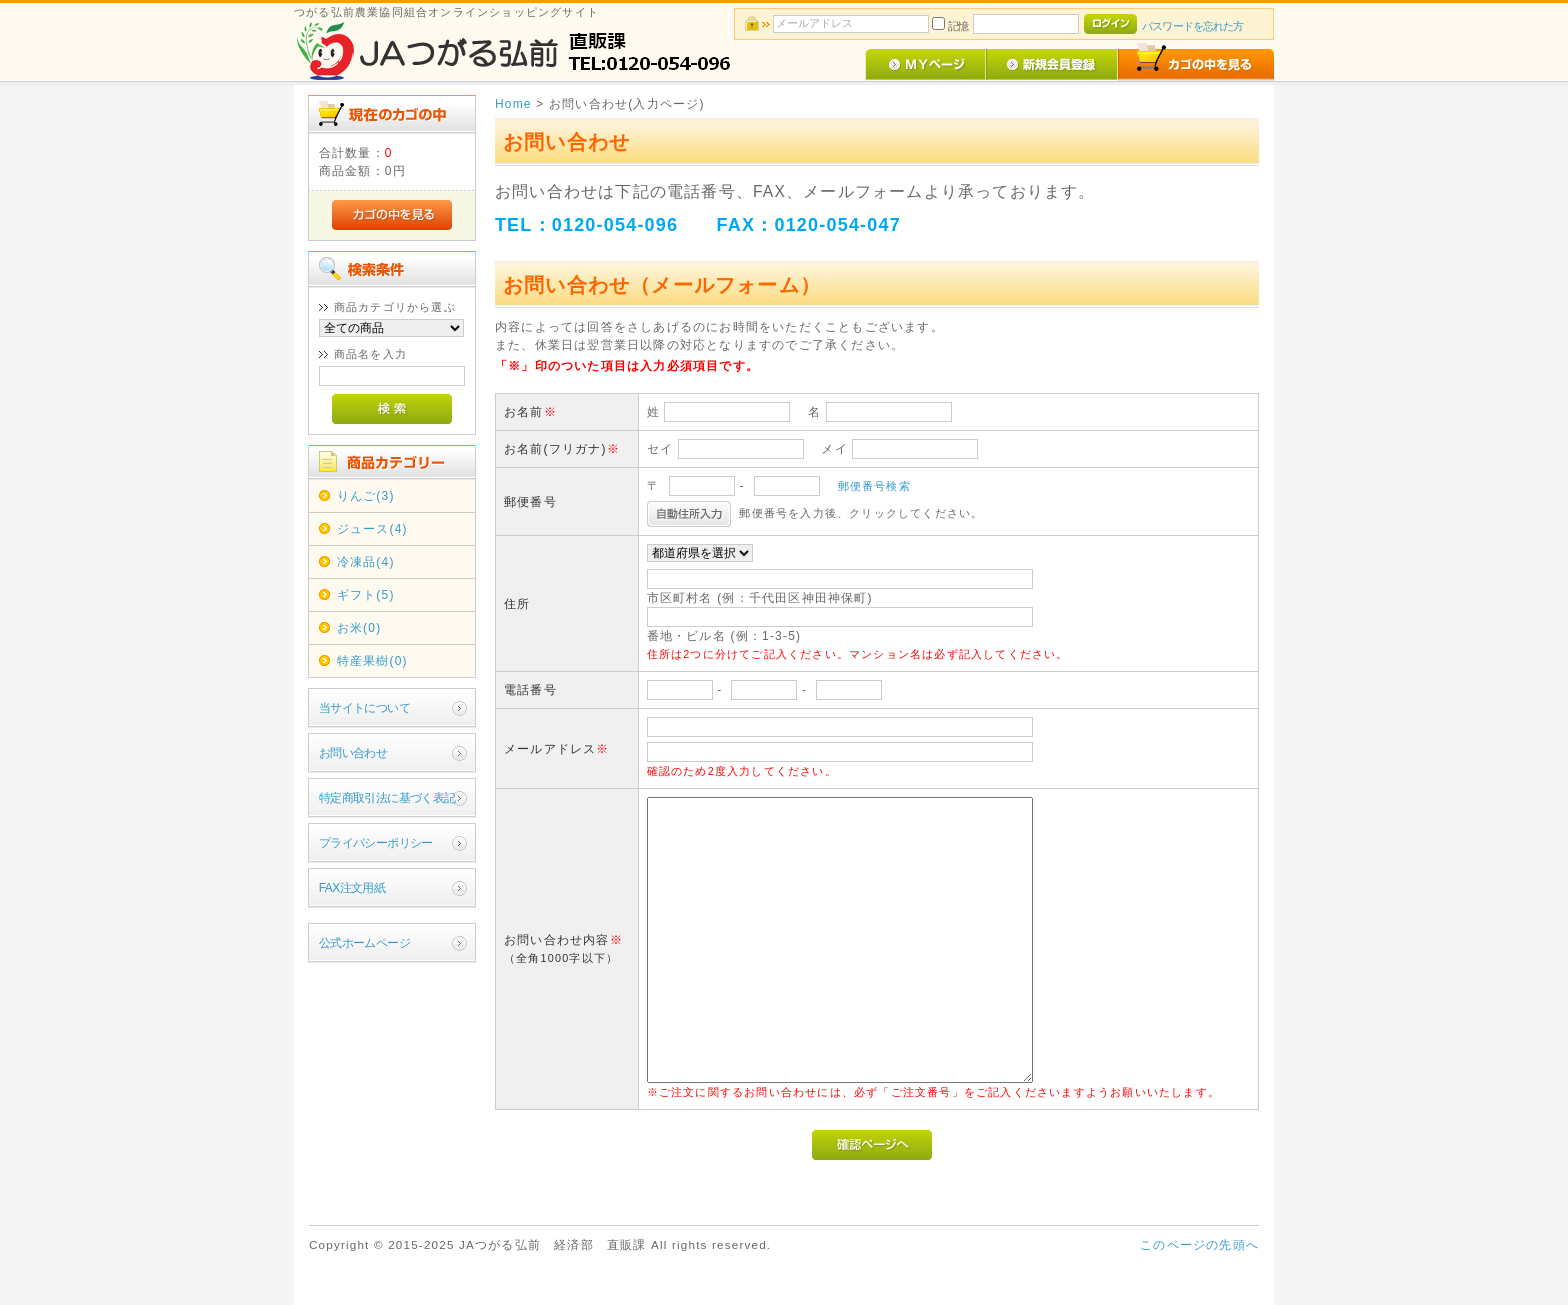 The height and width of the screenshot is (1305, 1568). Describe the element at coordinates (364, 943) in the screenshot. I see `公式ホームページ` at that location.